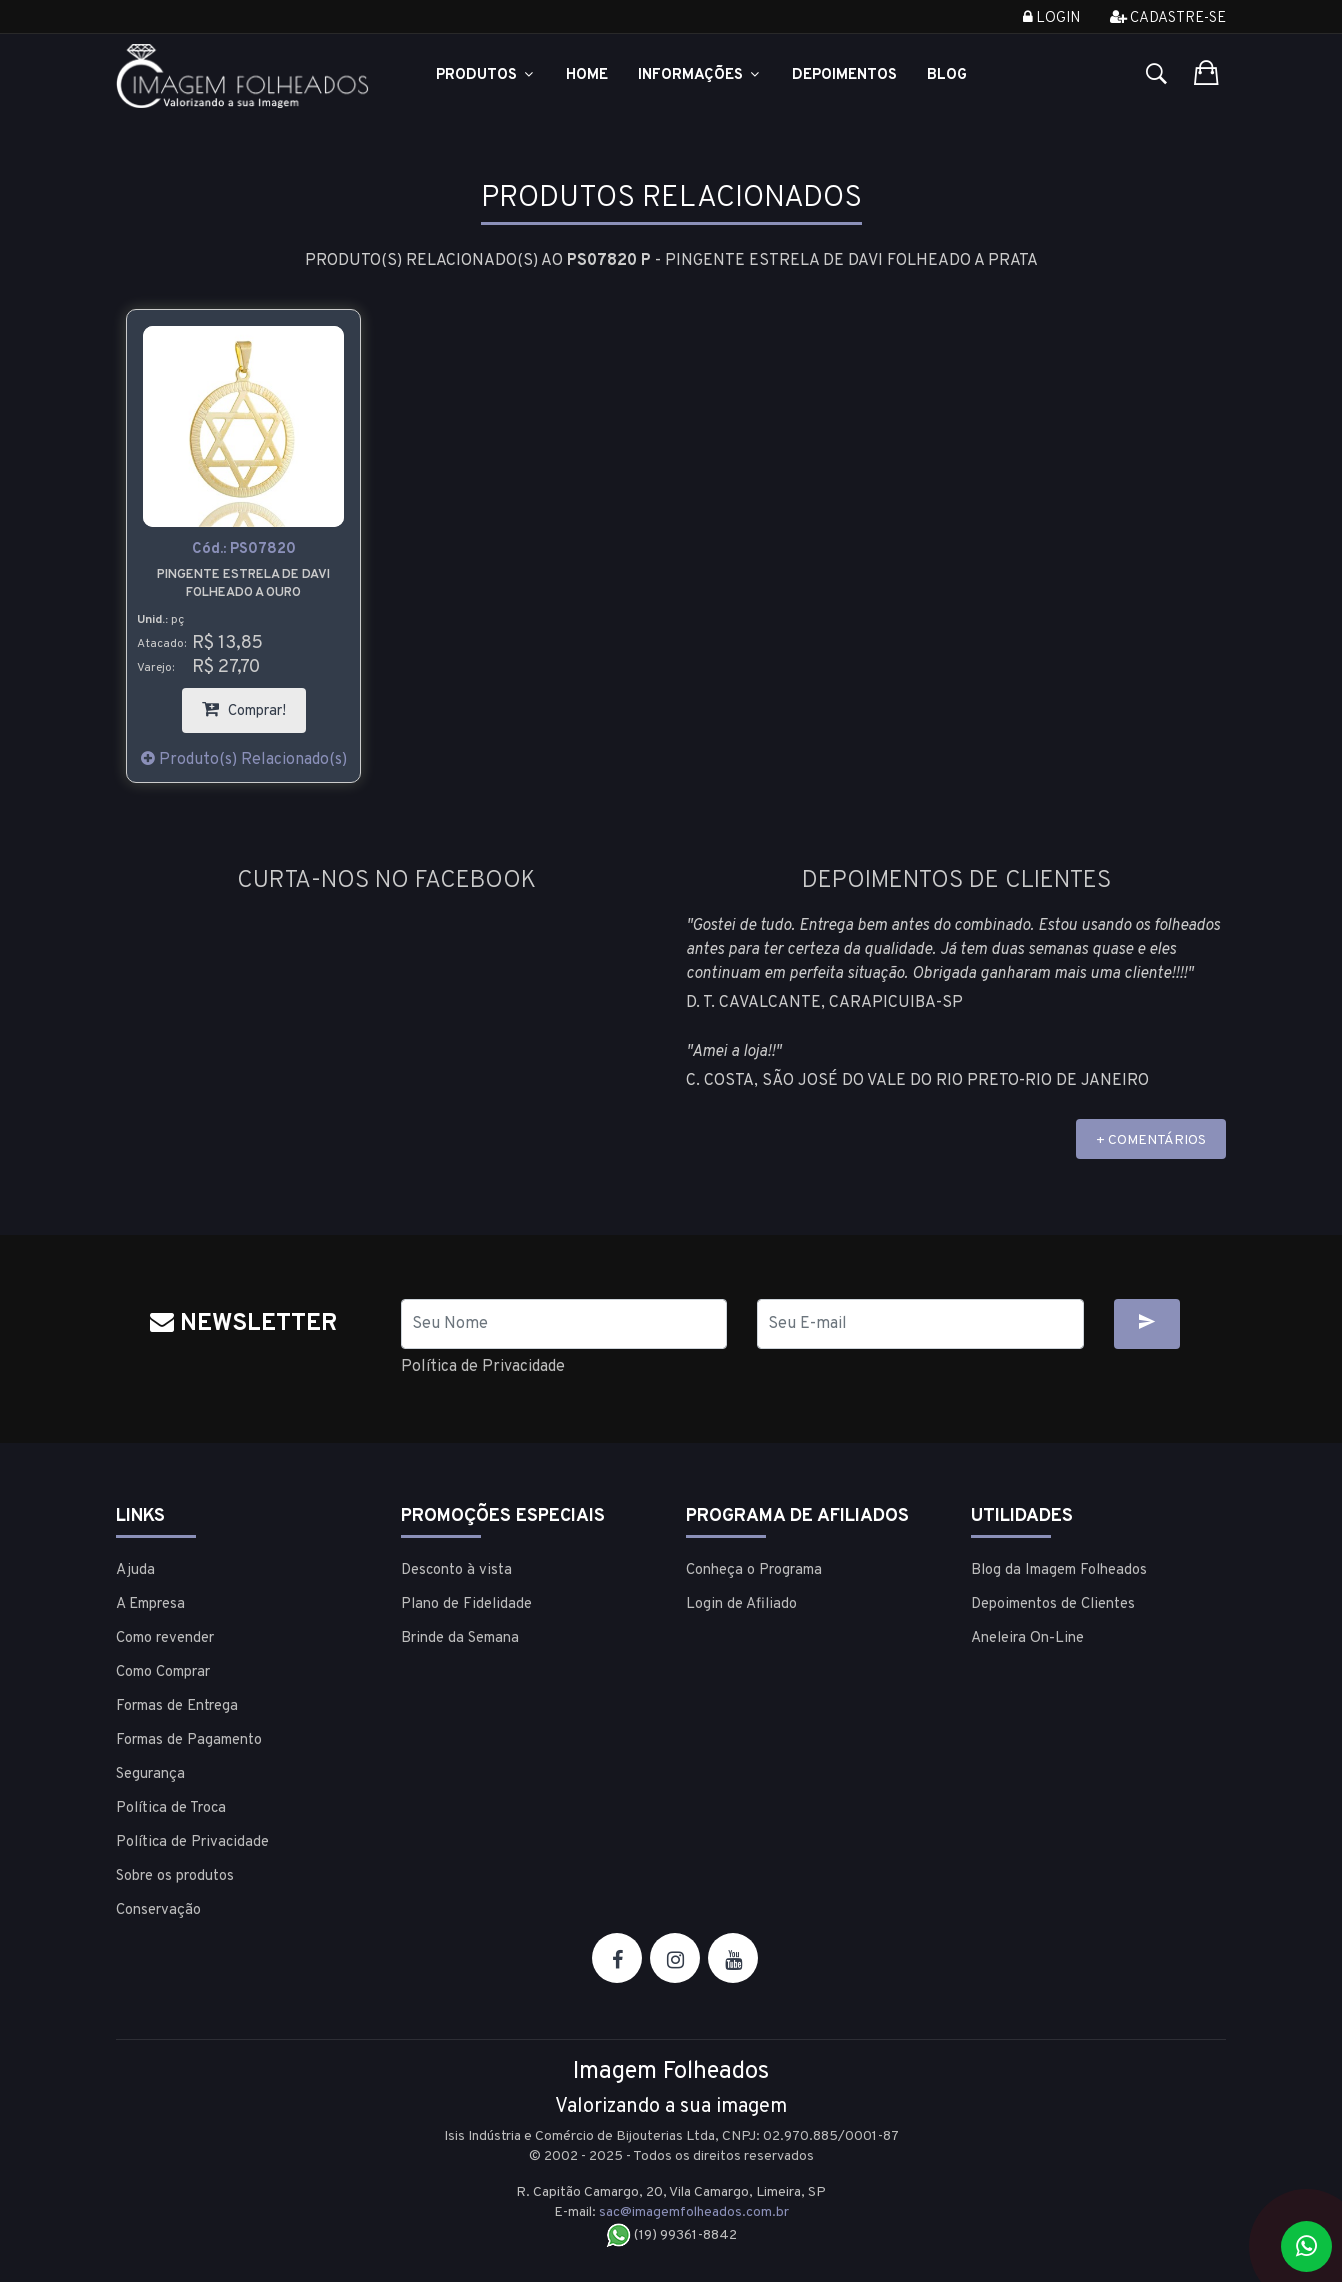  I want to click on Home, so click(587, 75).